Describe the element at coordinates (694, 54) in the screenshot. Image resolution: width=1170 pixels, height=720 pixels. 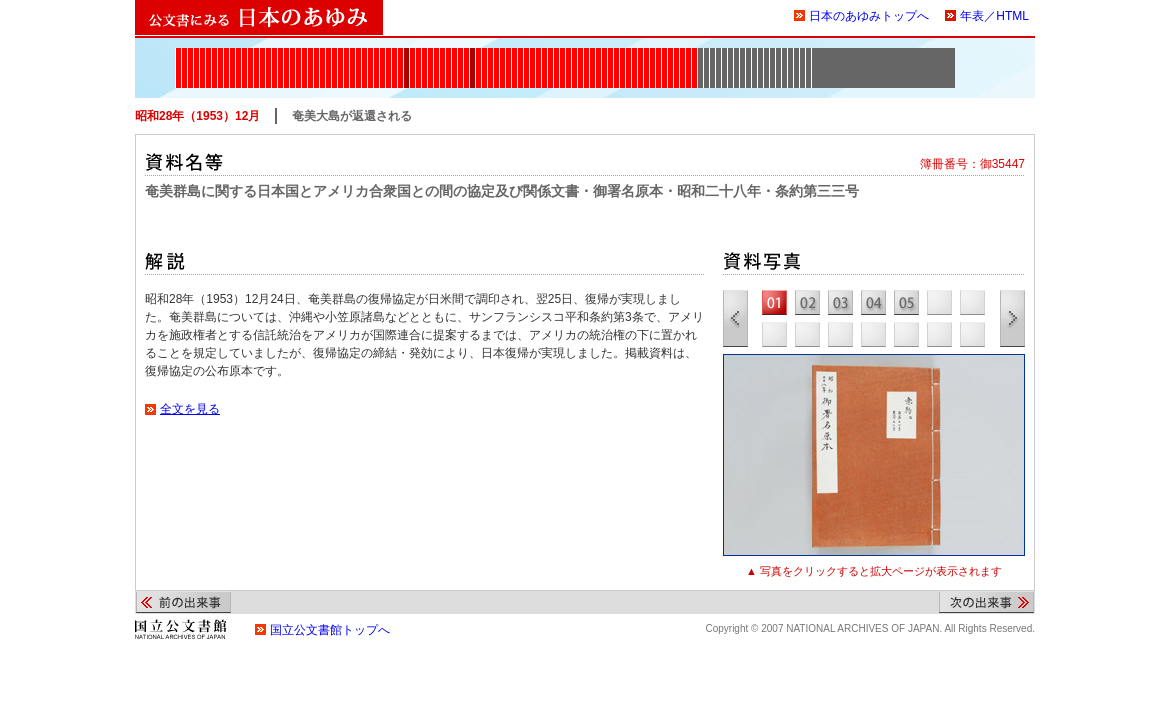
I see `1972` at that location.